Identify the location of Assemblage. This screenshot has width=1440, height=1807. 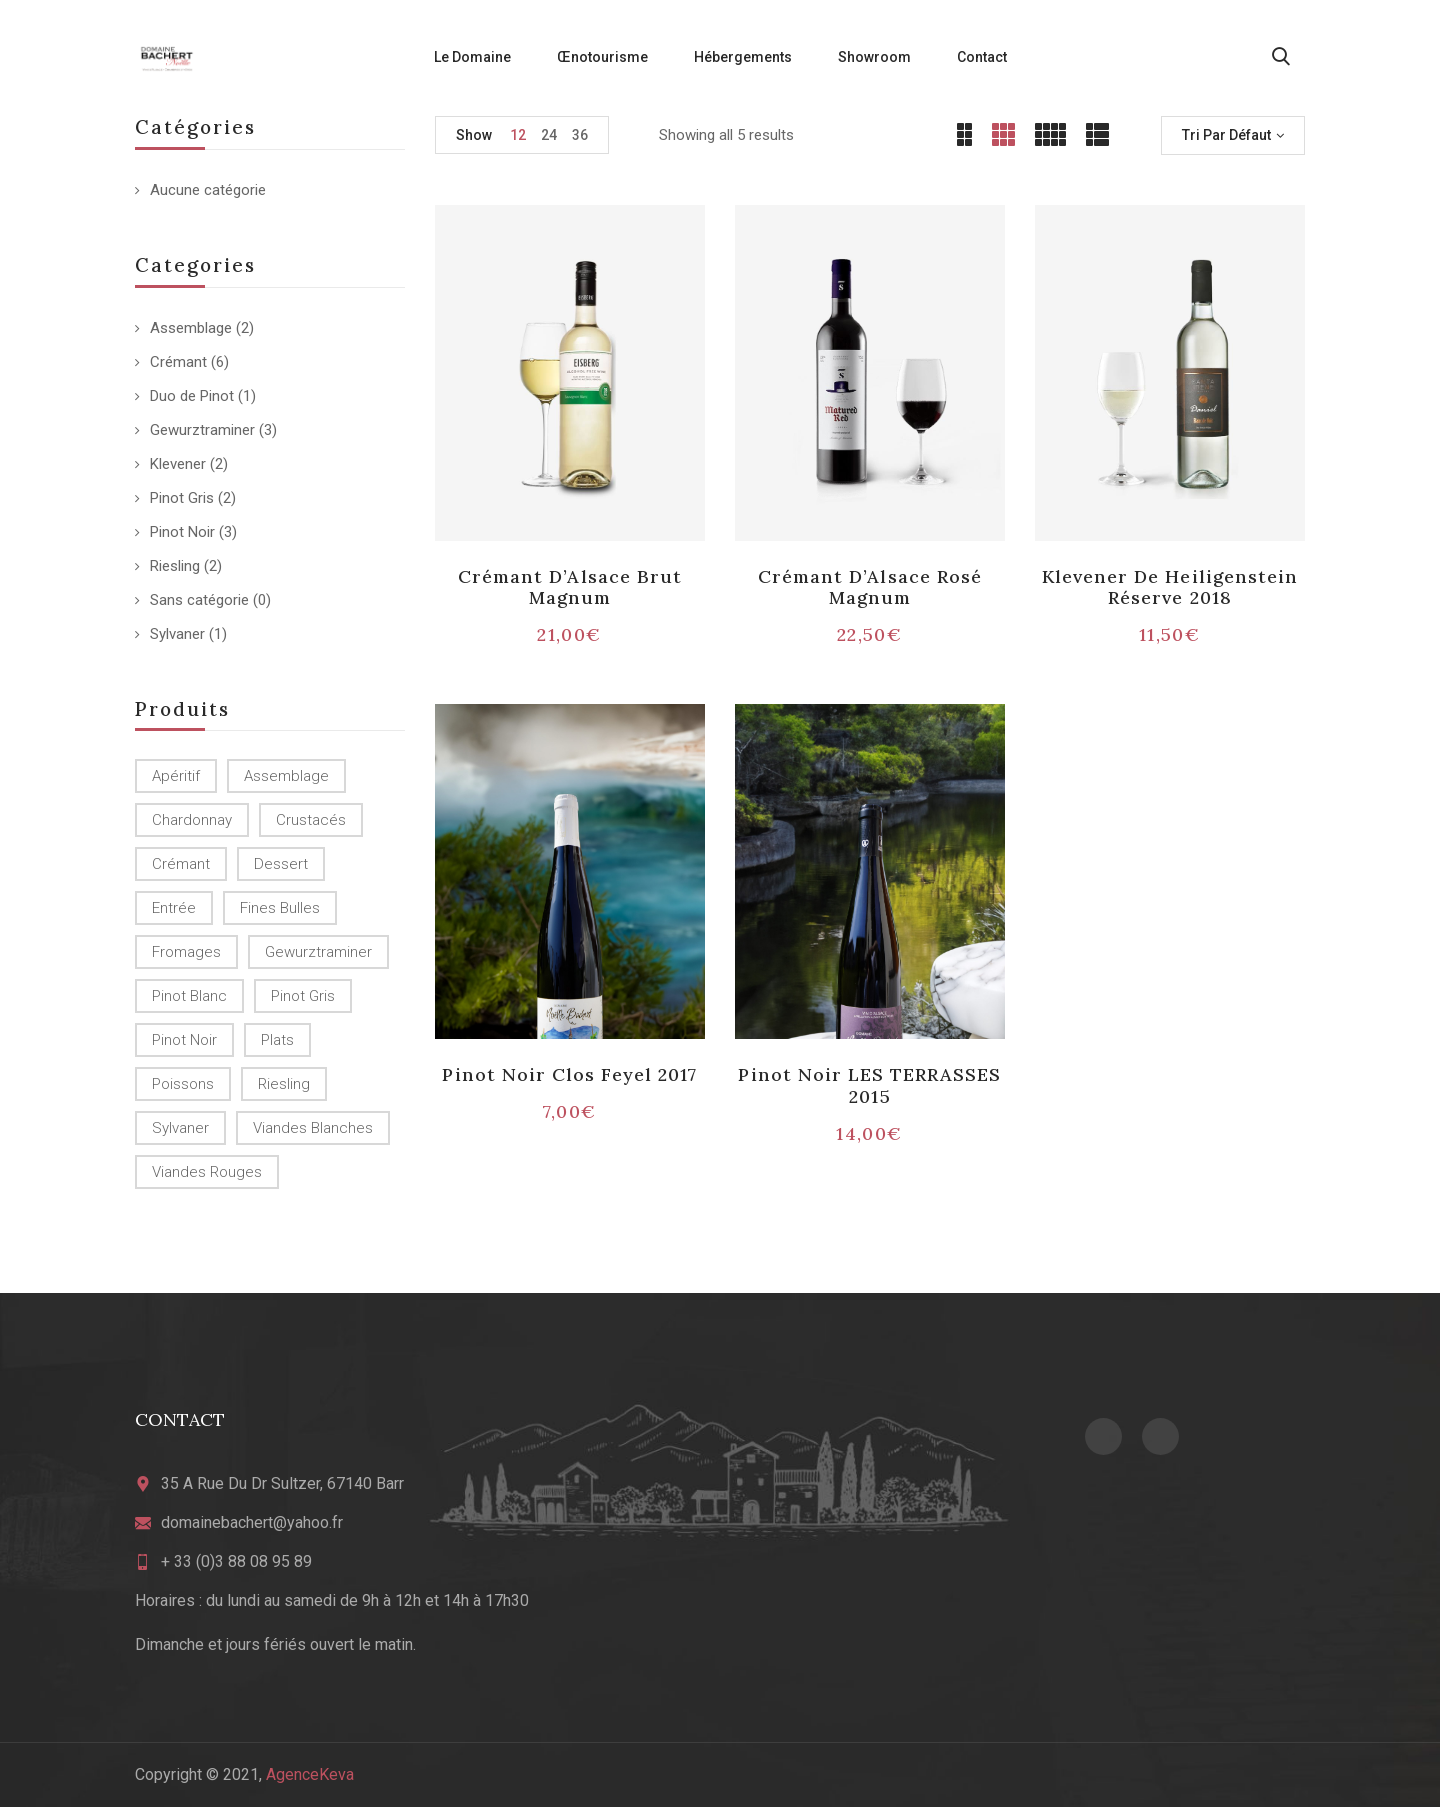
(191, 328).